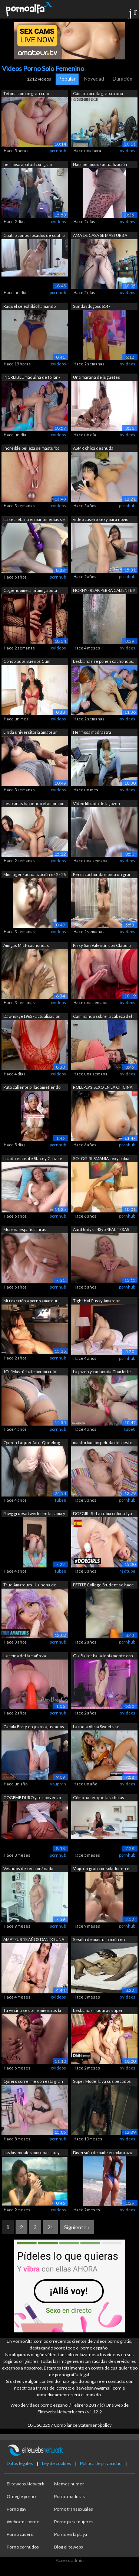 This screenshot has height=2576, width=139. What do you see at coordinates (100, 236) in the screenshot?
I see `AMA DE CASA SE MASTURBA CON LA PUERTA ...` at bounding box center [100, 236].